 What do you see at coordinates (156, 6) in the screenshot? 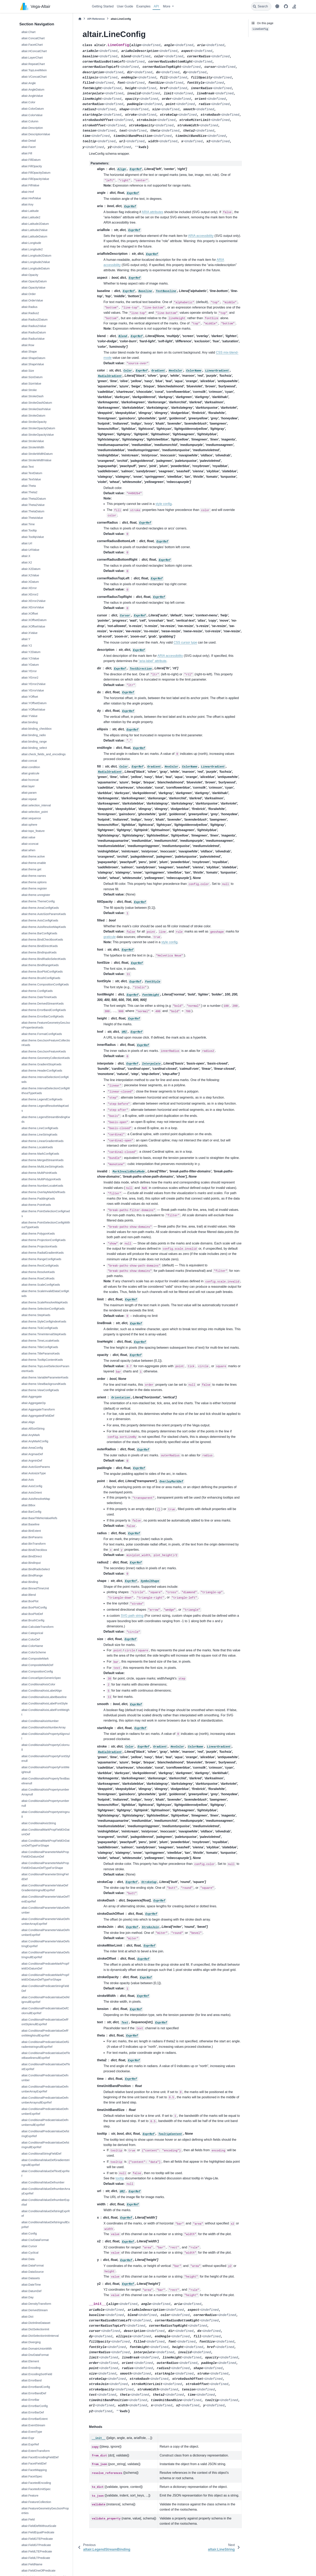
I see `API` at bounding box center [156, 6].